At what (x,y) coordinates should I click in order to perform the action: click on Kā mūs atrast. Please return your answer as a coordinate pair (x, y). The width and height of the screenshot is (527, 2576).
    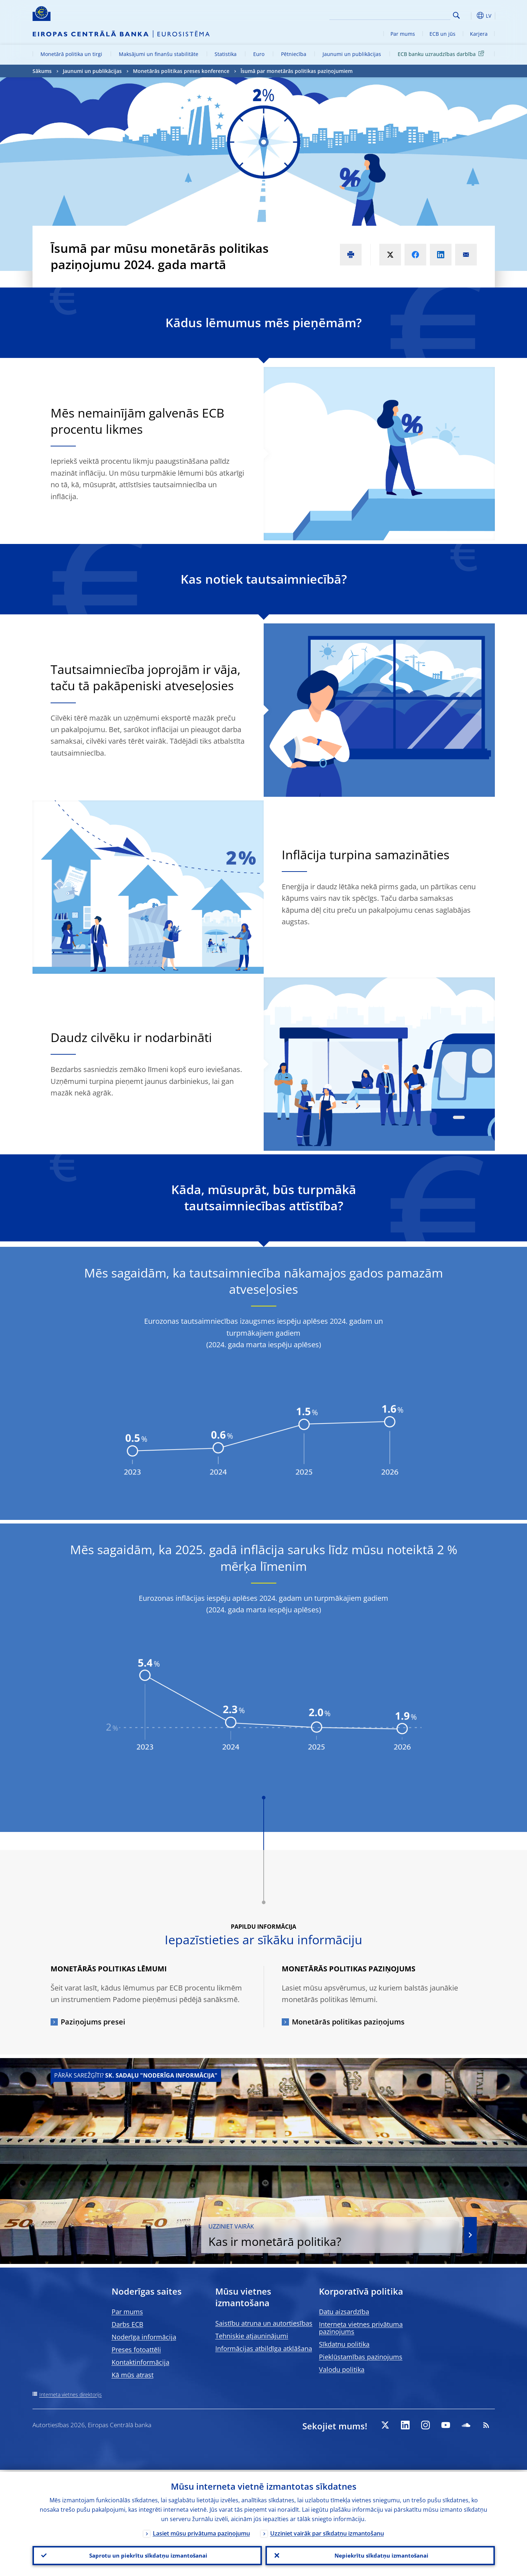
    Looking at the image, I should click on (133, 2374).